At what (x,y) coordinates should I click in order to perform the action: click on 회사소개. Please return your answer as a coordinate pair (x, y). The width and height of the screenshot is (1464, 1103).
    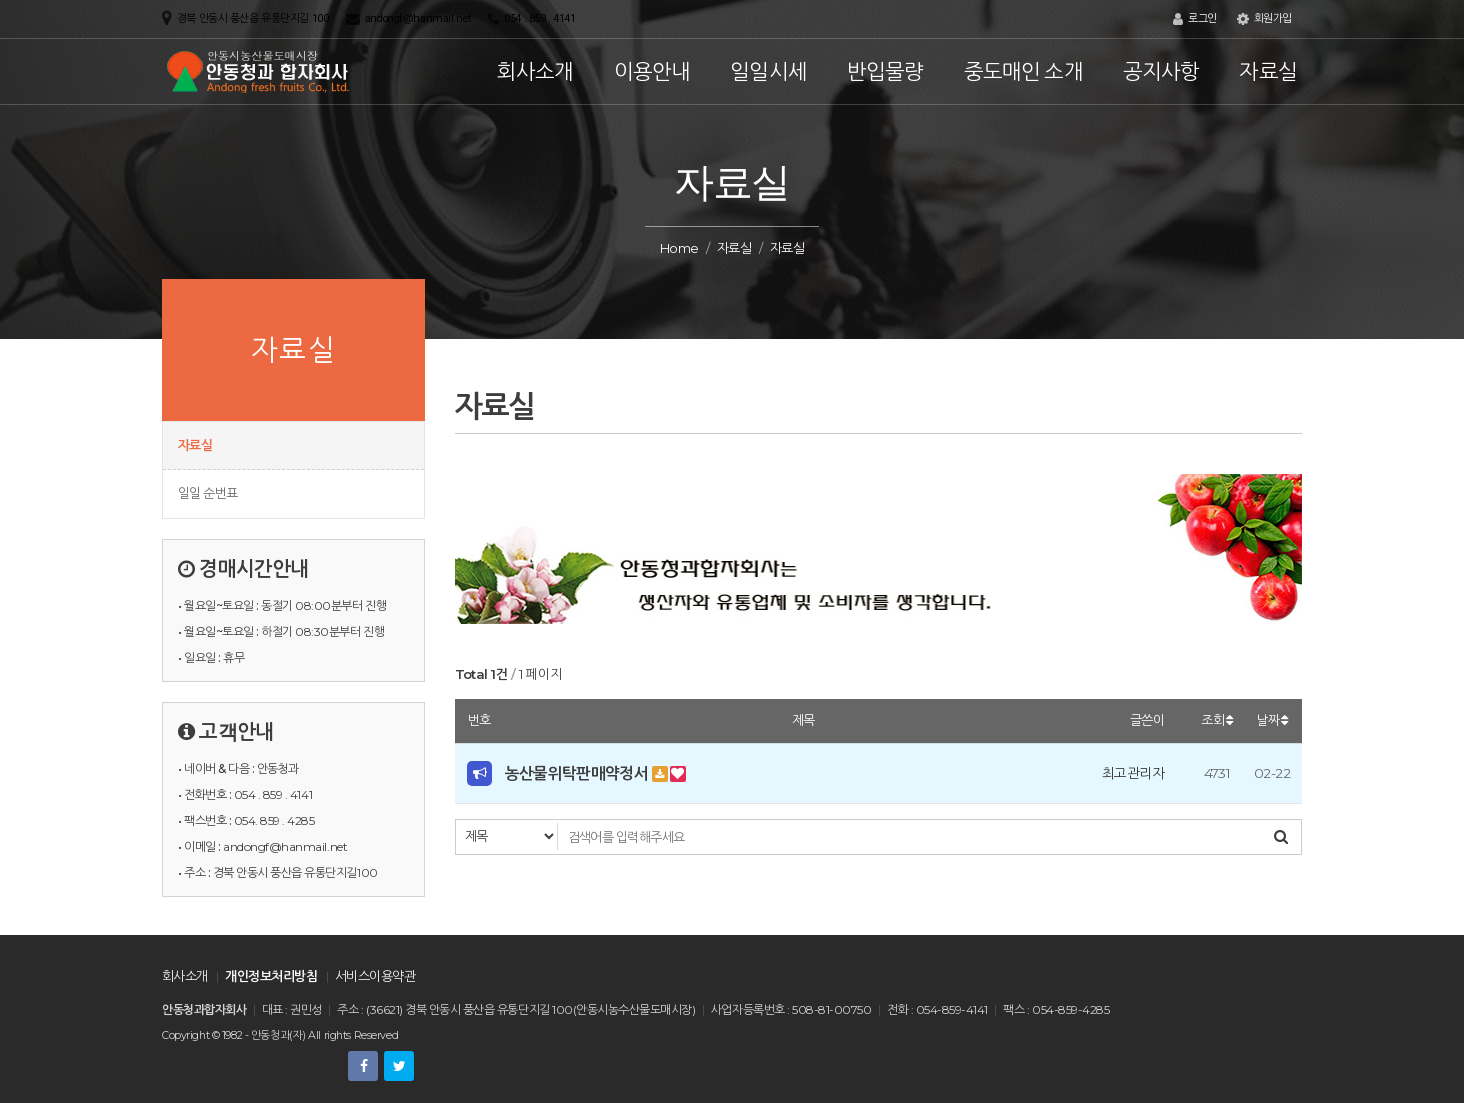
    Looking at the image, I should click on (535, 71).